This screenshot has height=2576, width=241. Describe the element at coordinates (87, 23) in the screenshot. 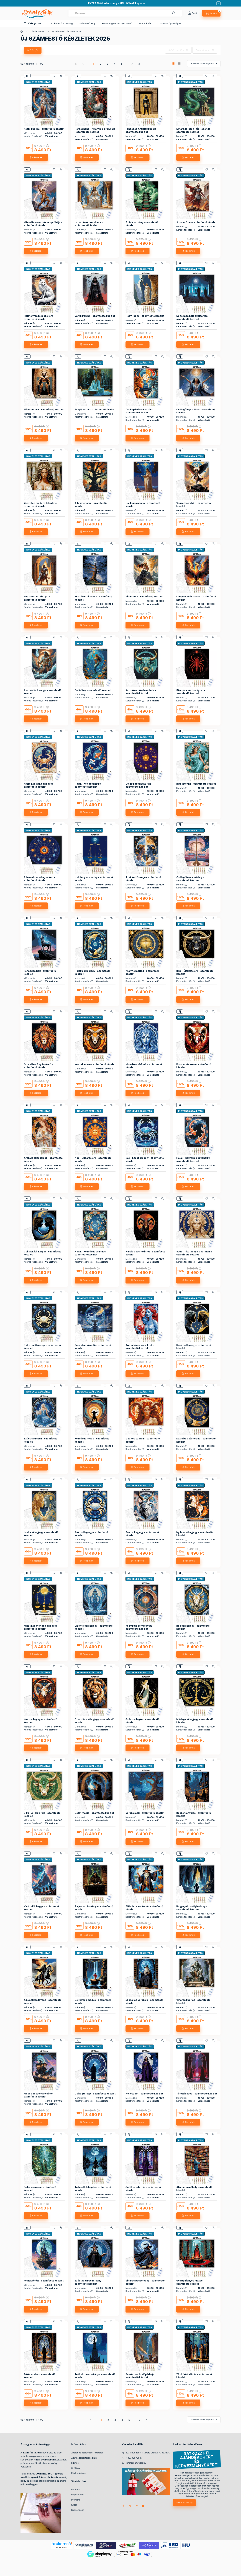

I see `Számfestő Blog` at that location.